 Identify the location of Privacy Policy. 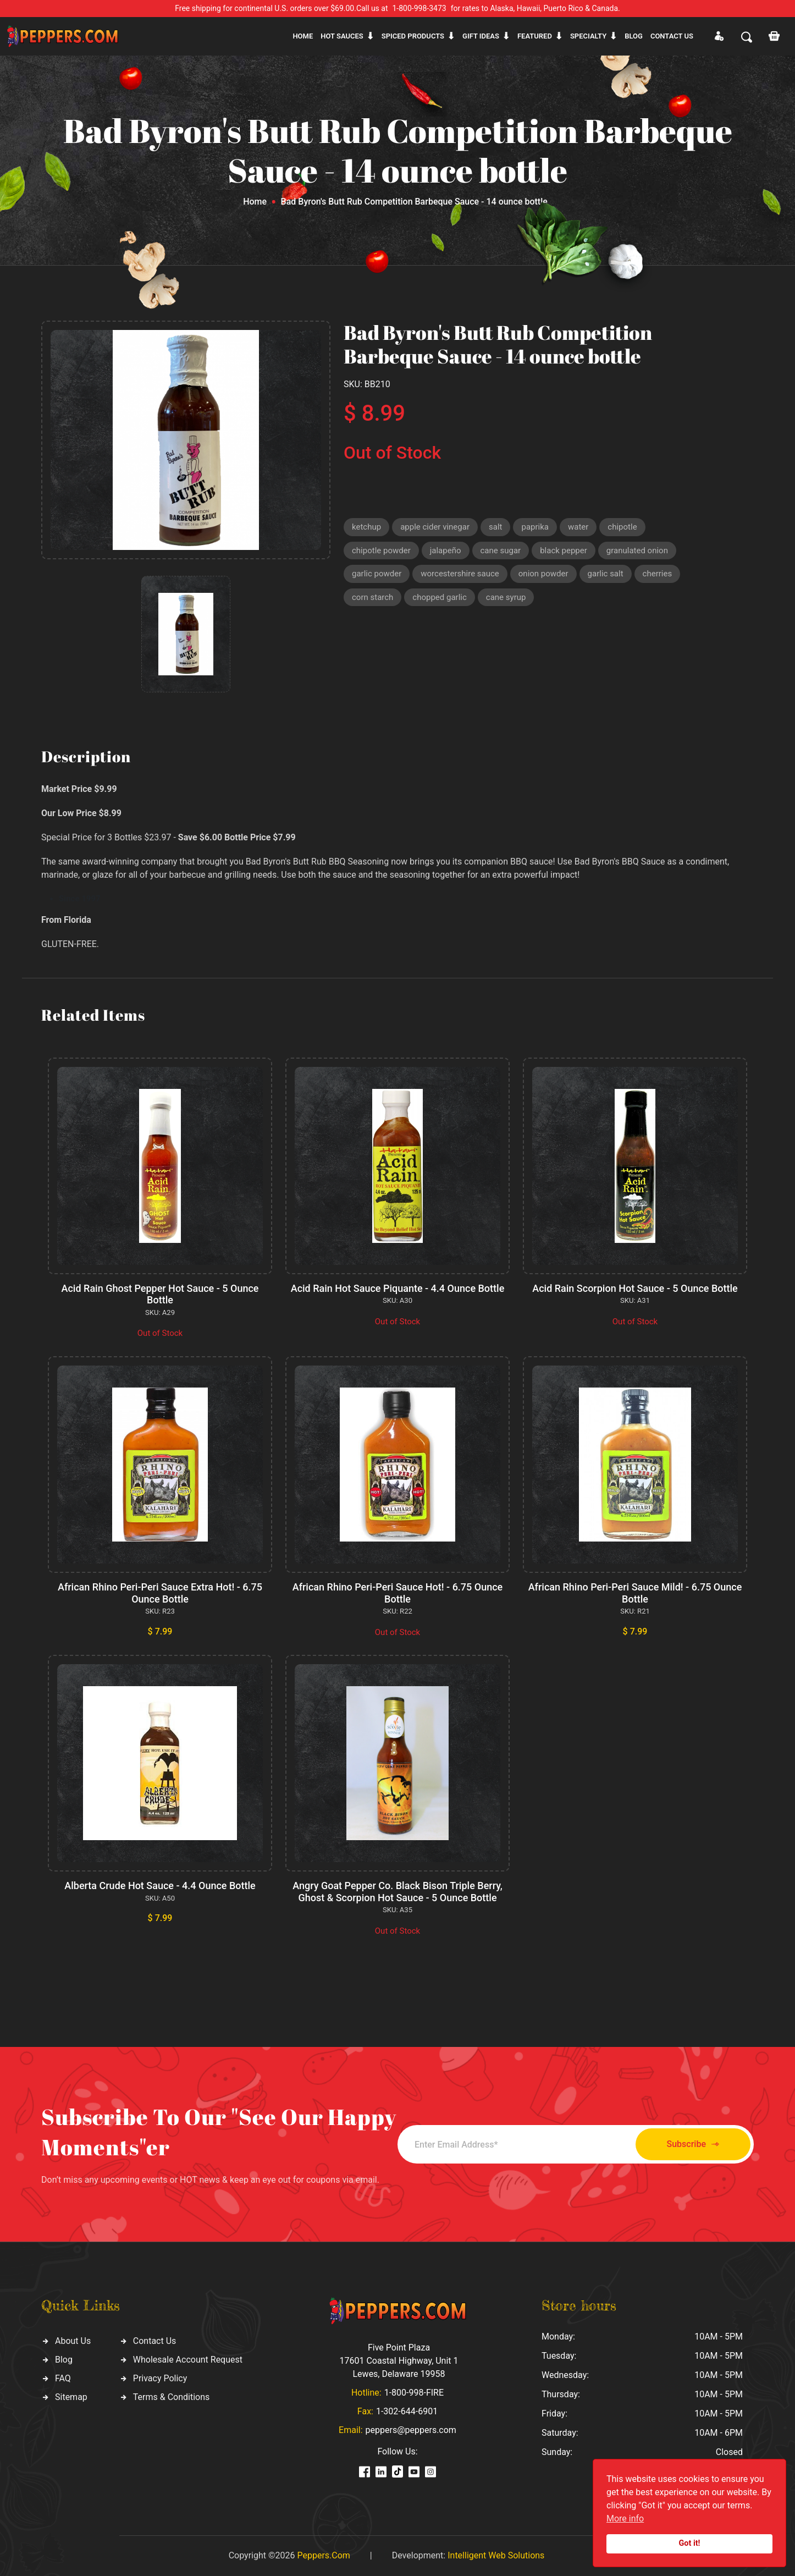
(160, 2378).